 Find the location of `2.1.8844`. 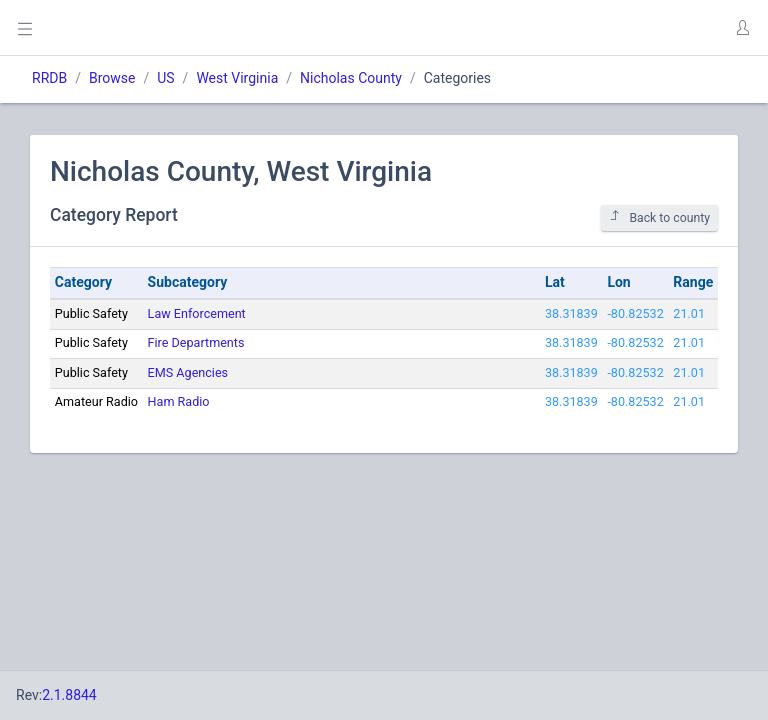

2.1.8844 is located at coordinates (69, 695).